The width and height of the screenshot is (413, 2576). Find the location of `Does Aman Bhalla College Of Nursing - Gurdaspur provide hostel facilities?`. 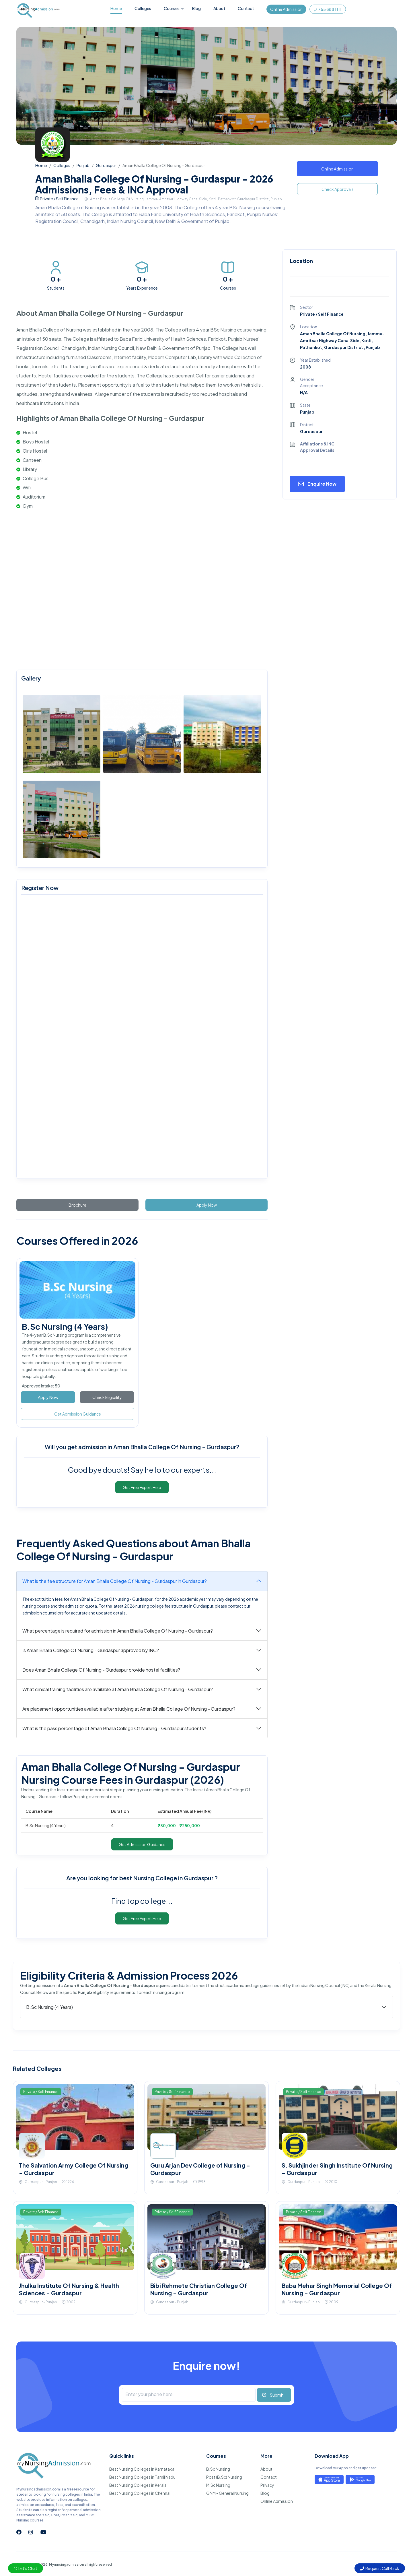

Does Aman Bhalla College Of Nursing - Gurdaspur provide hostel facilities? is located at coordinates (101, 1670).